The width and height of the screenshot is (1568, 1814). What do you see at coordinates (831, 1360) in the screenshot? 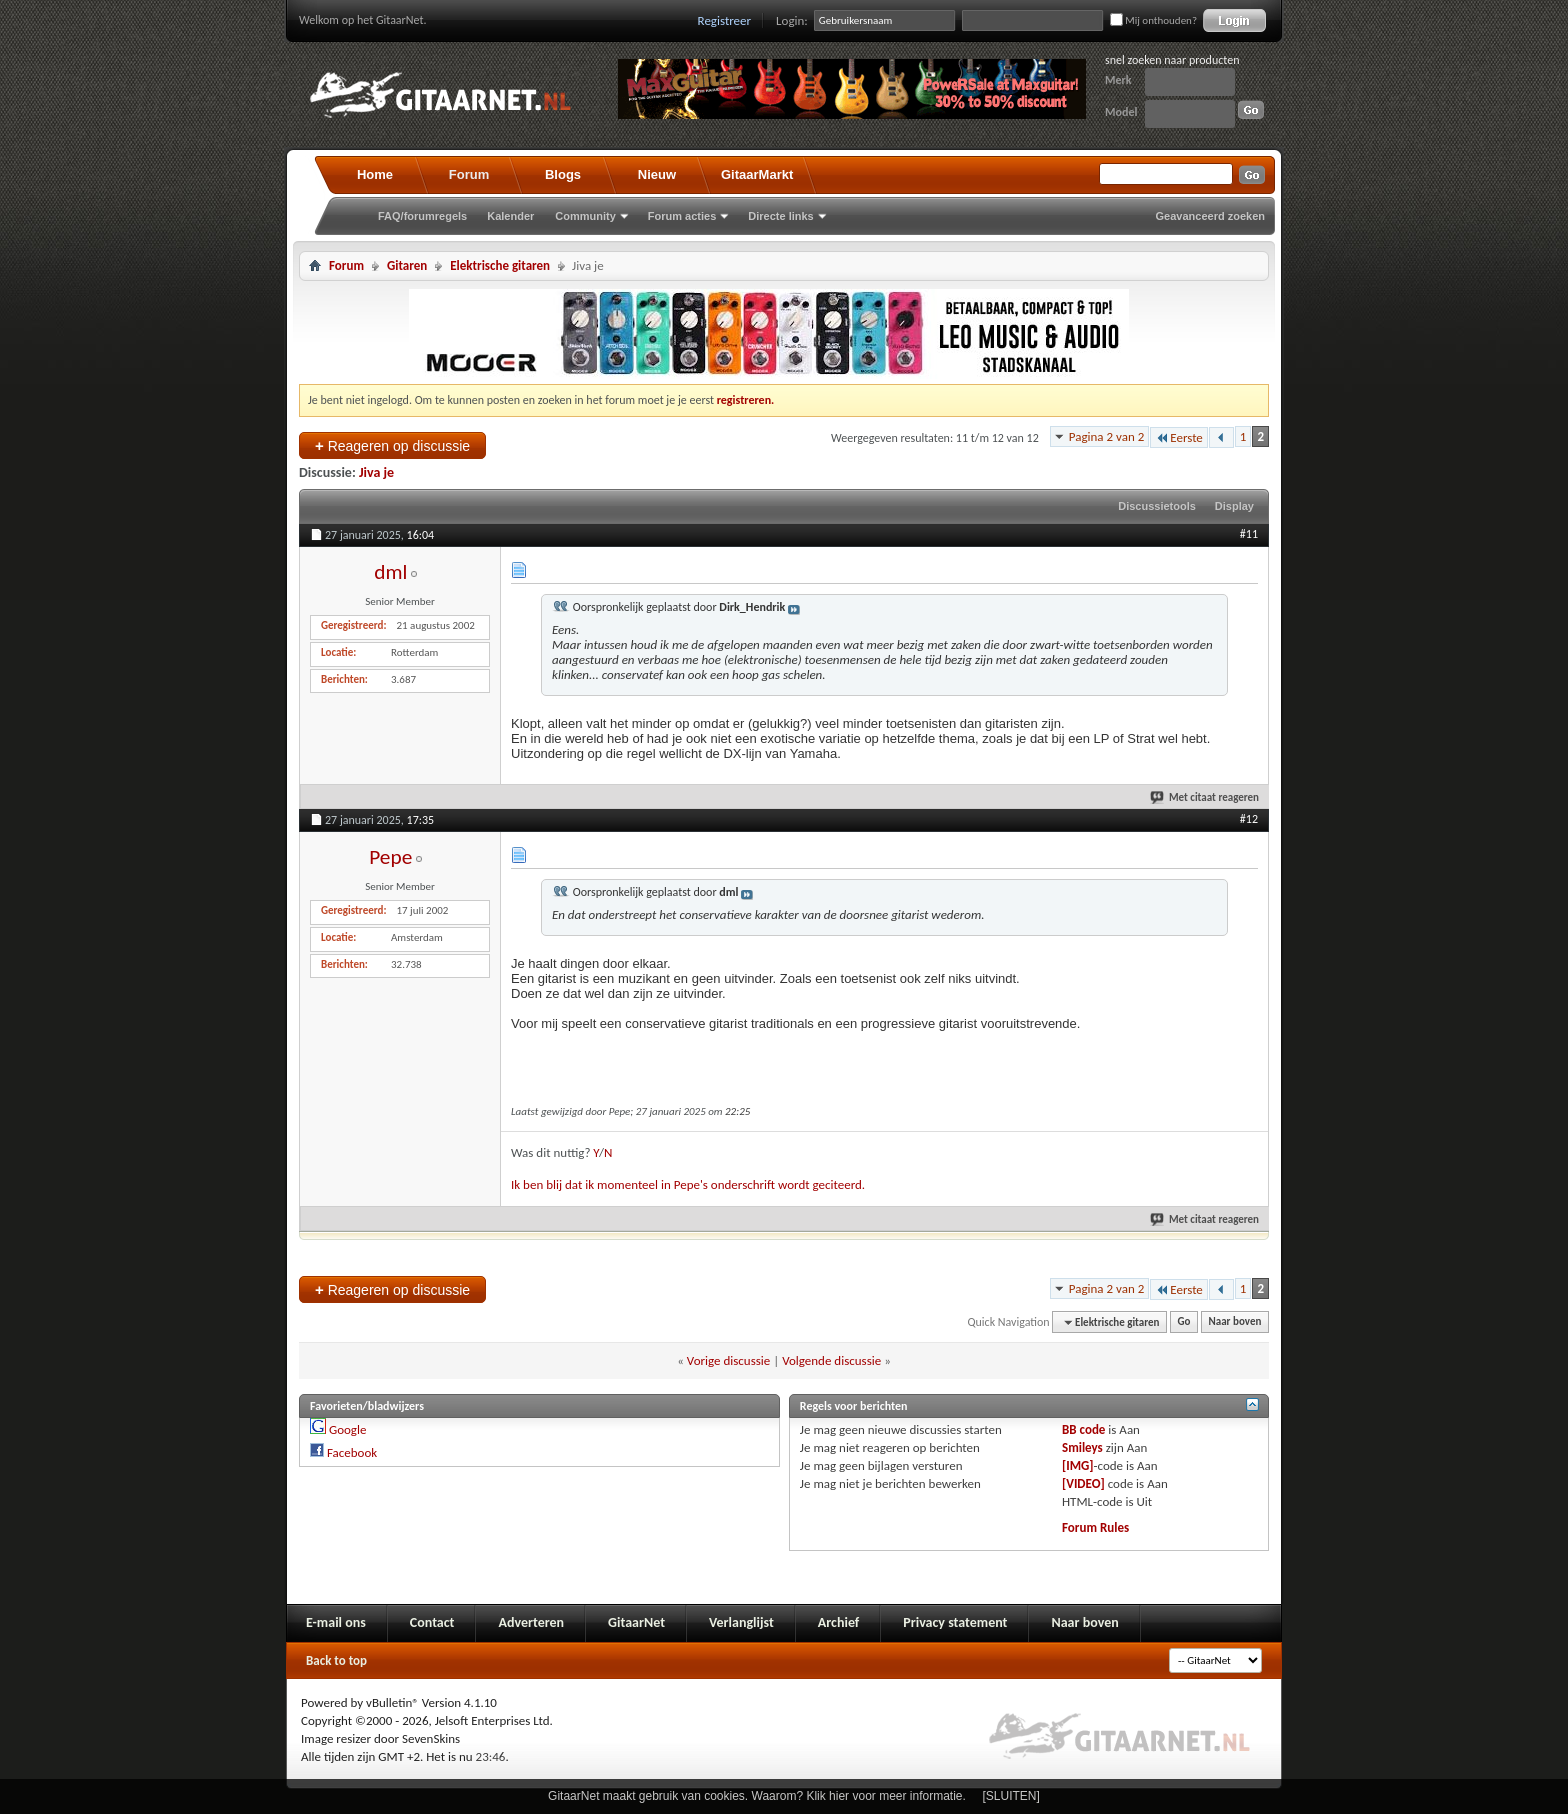
I see `Volgende discussie` at bounding box center [831, 1360].